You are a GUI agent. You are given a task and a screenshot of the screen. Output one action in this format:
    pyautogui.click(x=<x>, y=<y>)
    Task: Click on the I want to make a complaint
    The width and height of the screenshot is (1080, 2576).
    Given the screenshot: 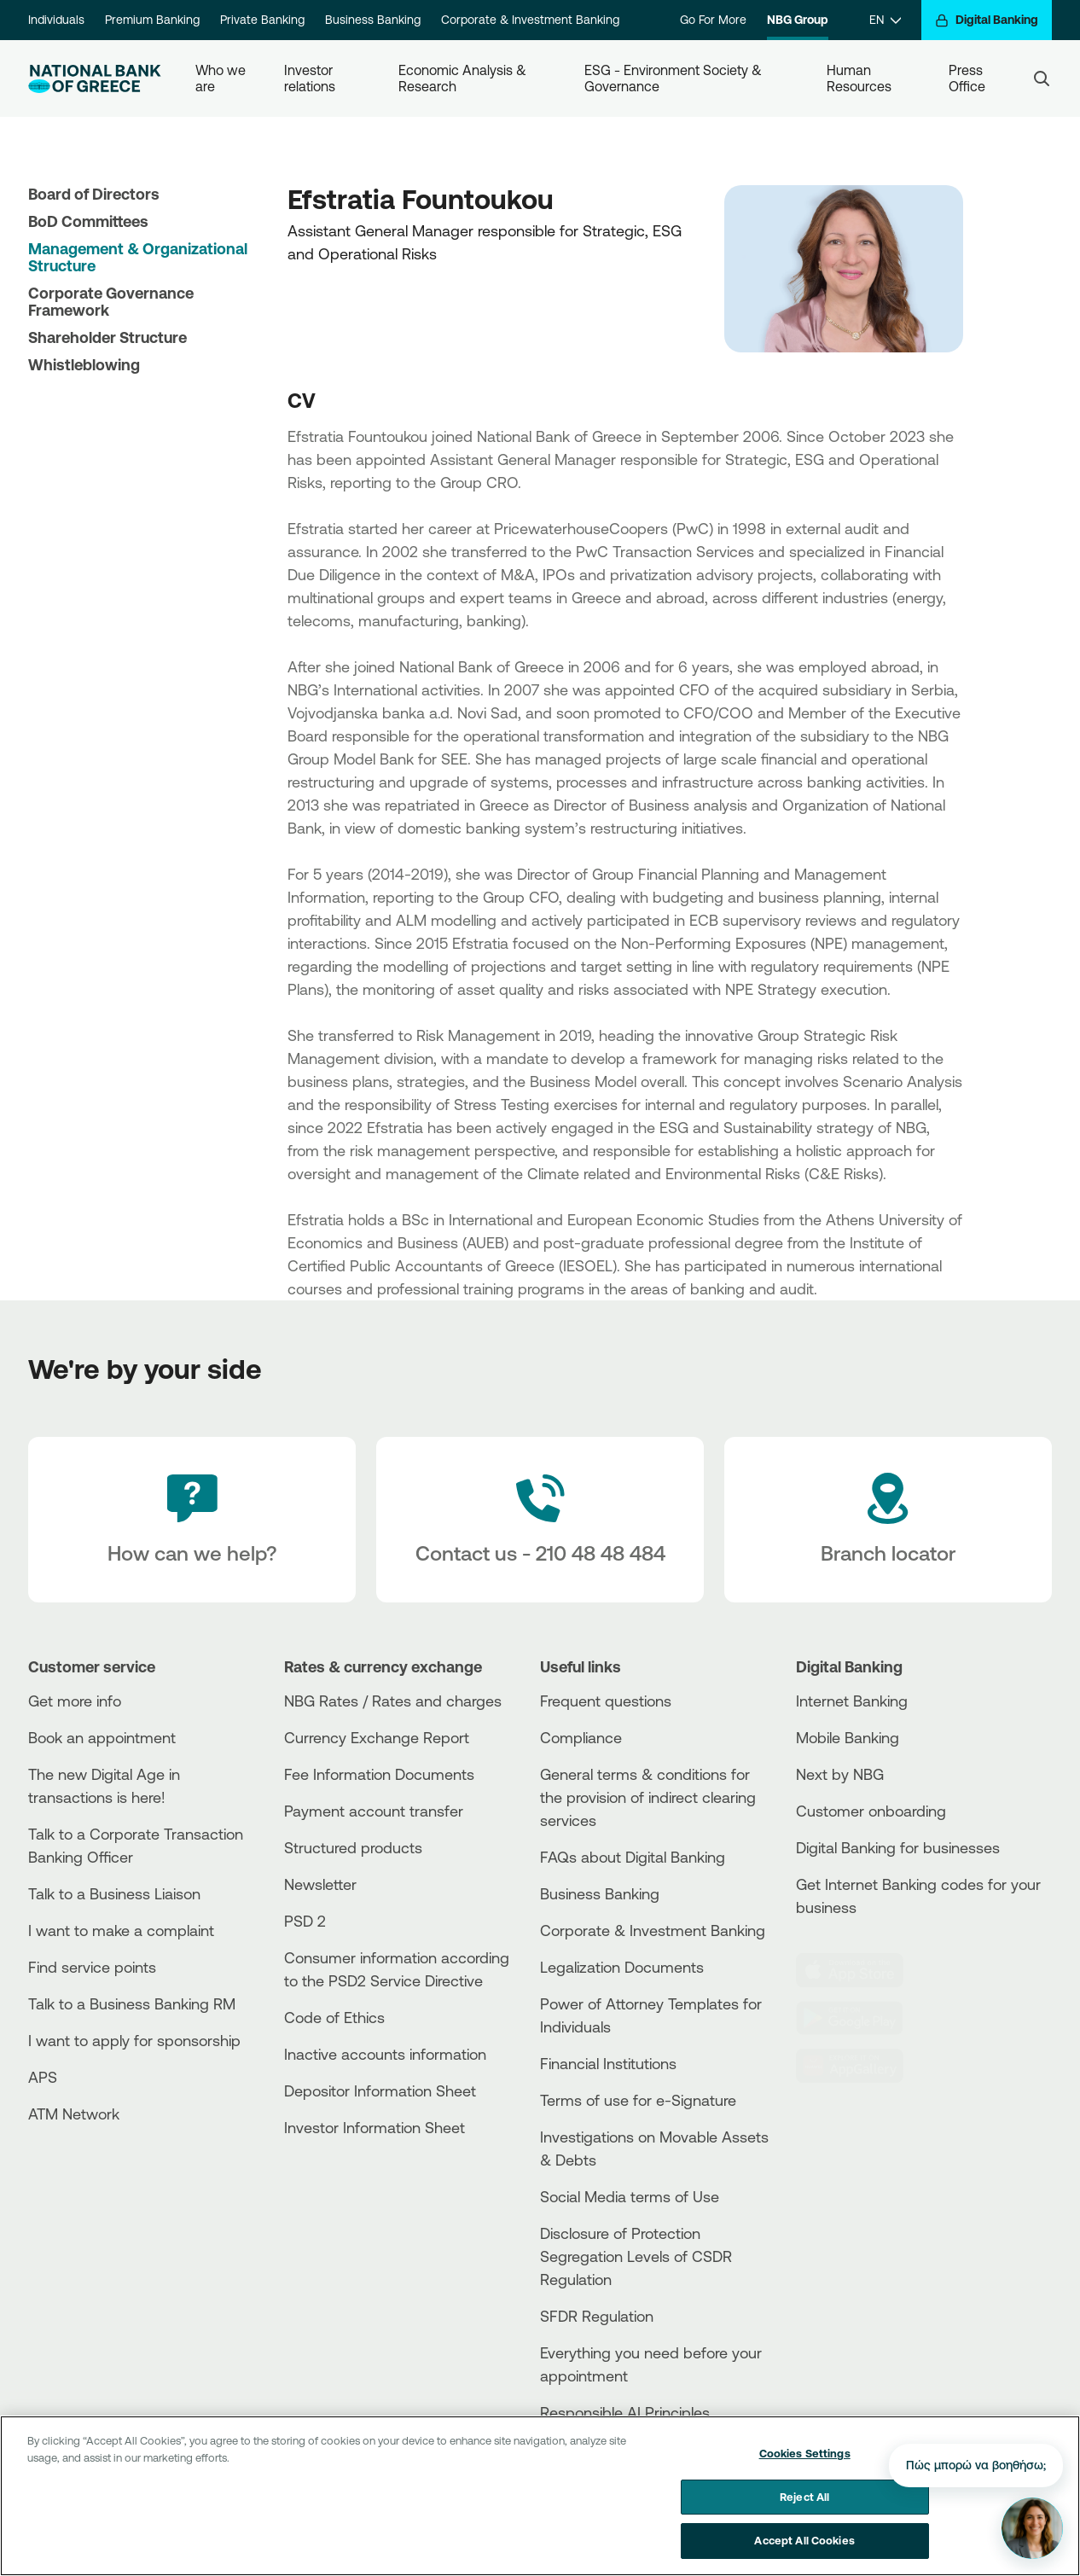 What is the action you would take?
    pyautogui.click(x=121, y=1930)
    